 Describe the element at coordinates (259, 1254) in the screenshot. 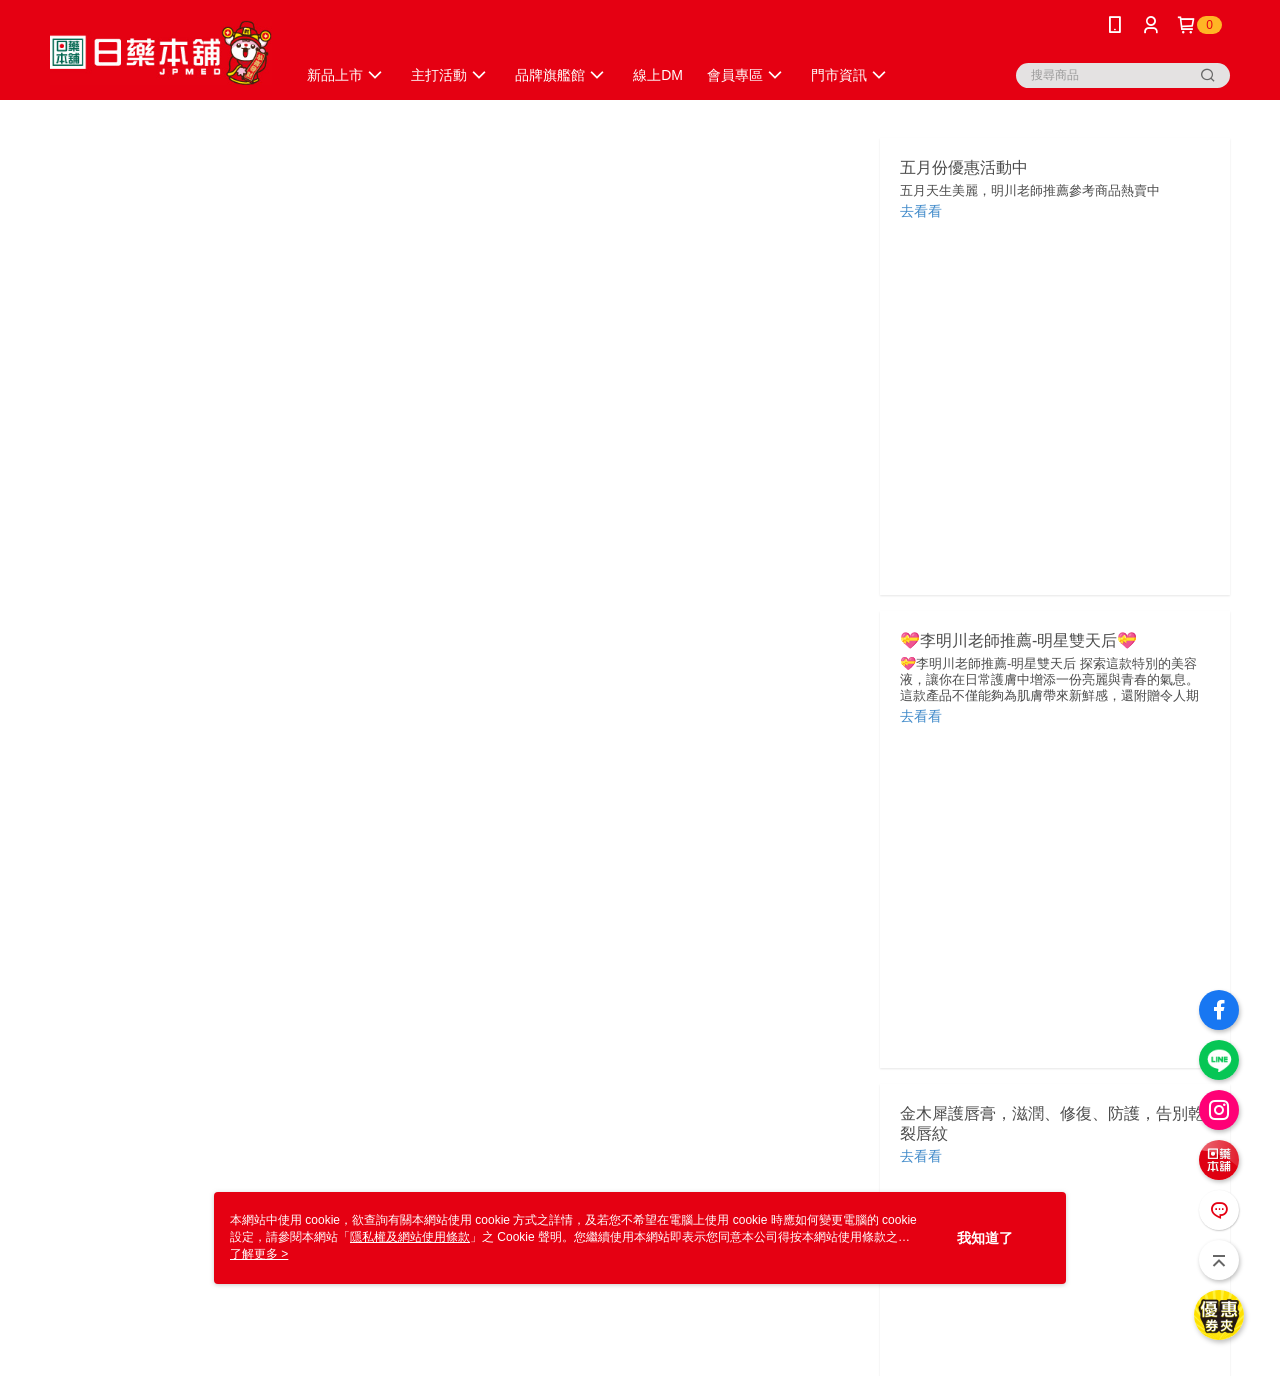

I see `了解更多 >` at that location.